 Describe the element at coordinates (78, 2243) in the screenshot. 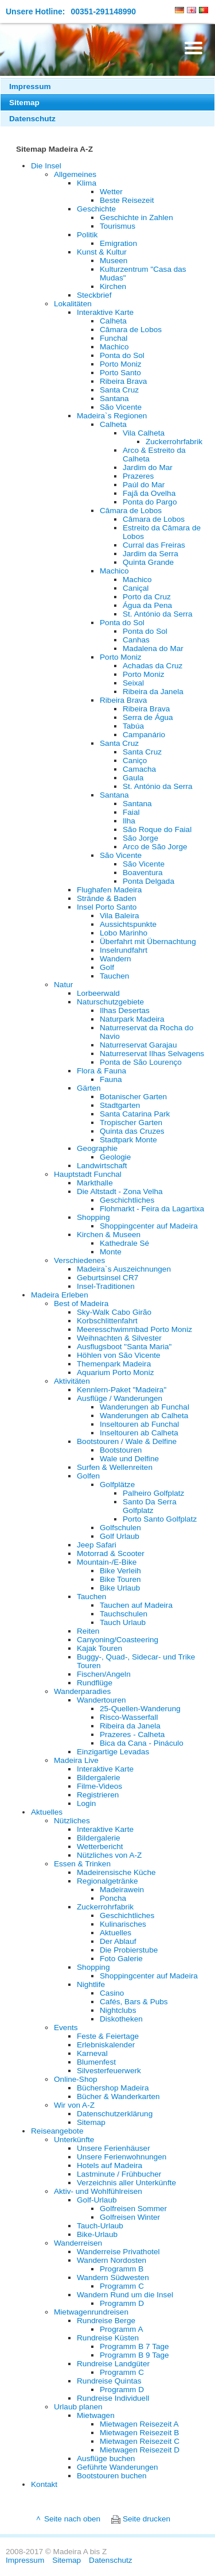

I see `Wanderreisen` at that location.